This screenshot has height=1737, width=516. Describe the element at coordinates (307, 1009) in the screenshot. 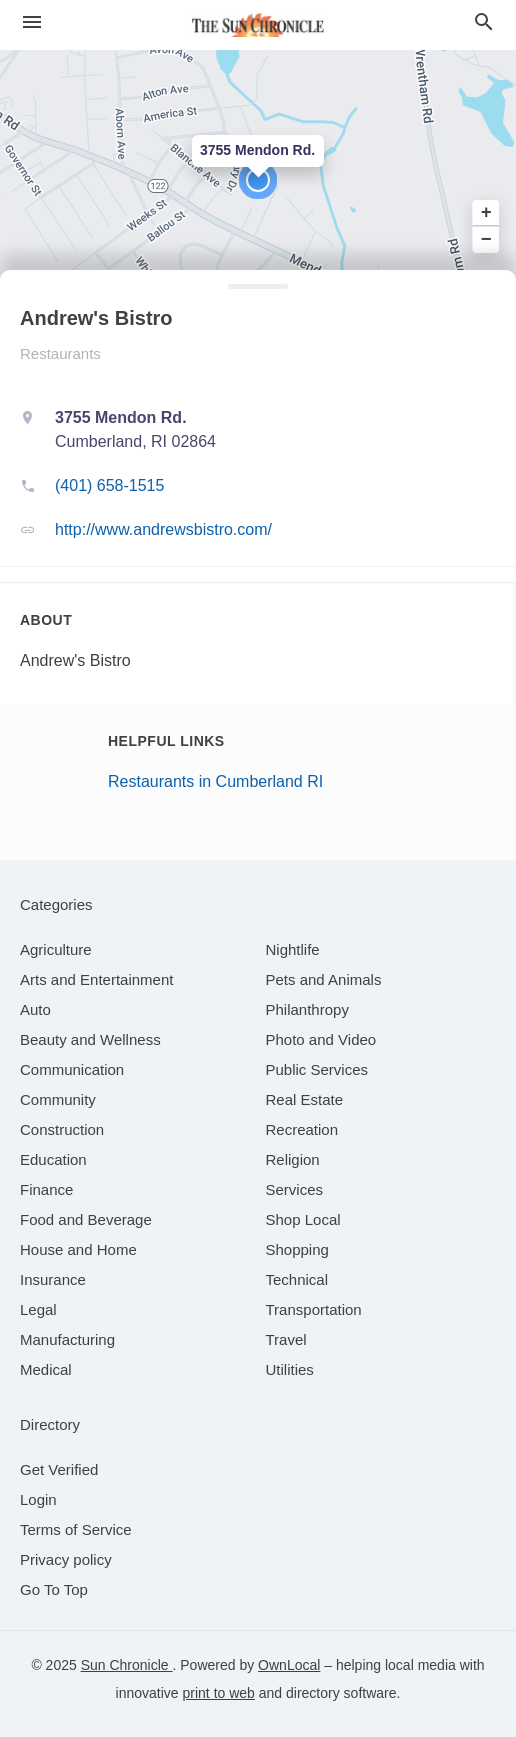

I see `[category Philanthropy]` at that location.